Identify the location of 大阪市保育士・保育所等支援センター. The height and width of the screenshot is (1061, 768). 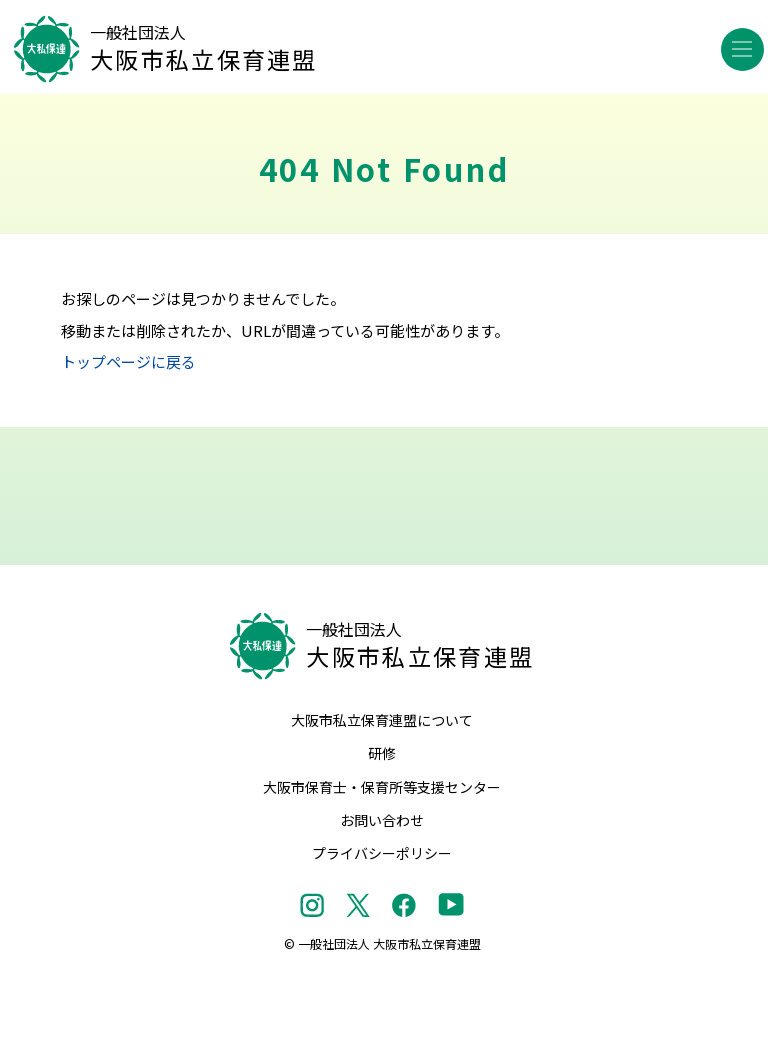
(382, 787).